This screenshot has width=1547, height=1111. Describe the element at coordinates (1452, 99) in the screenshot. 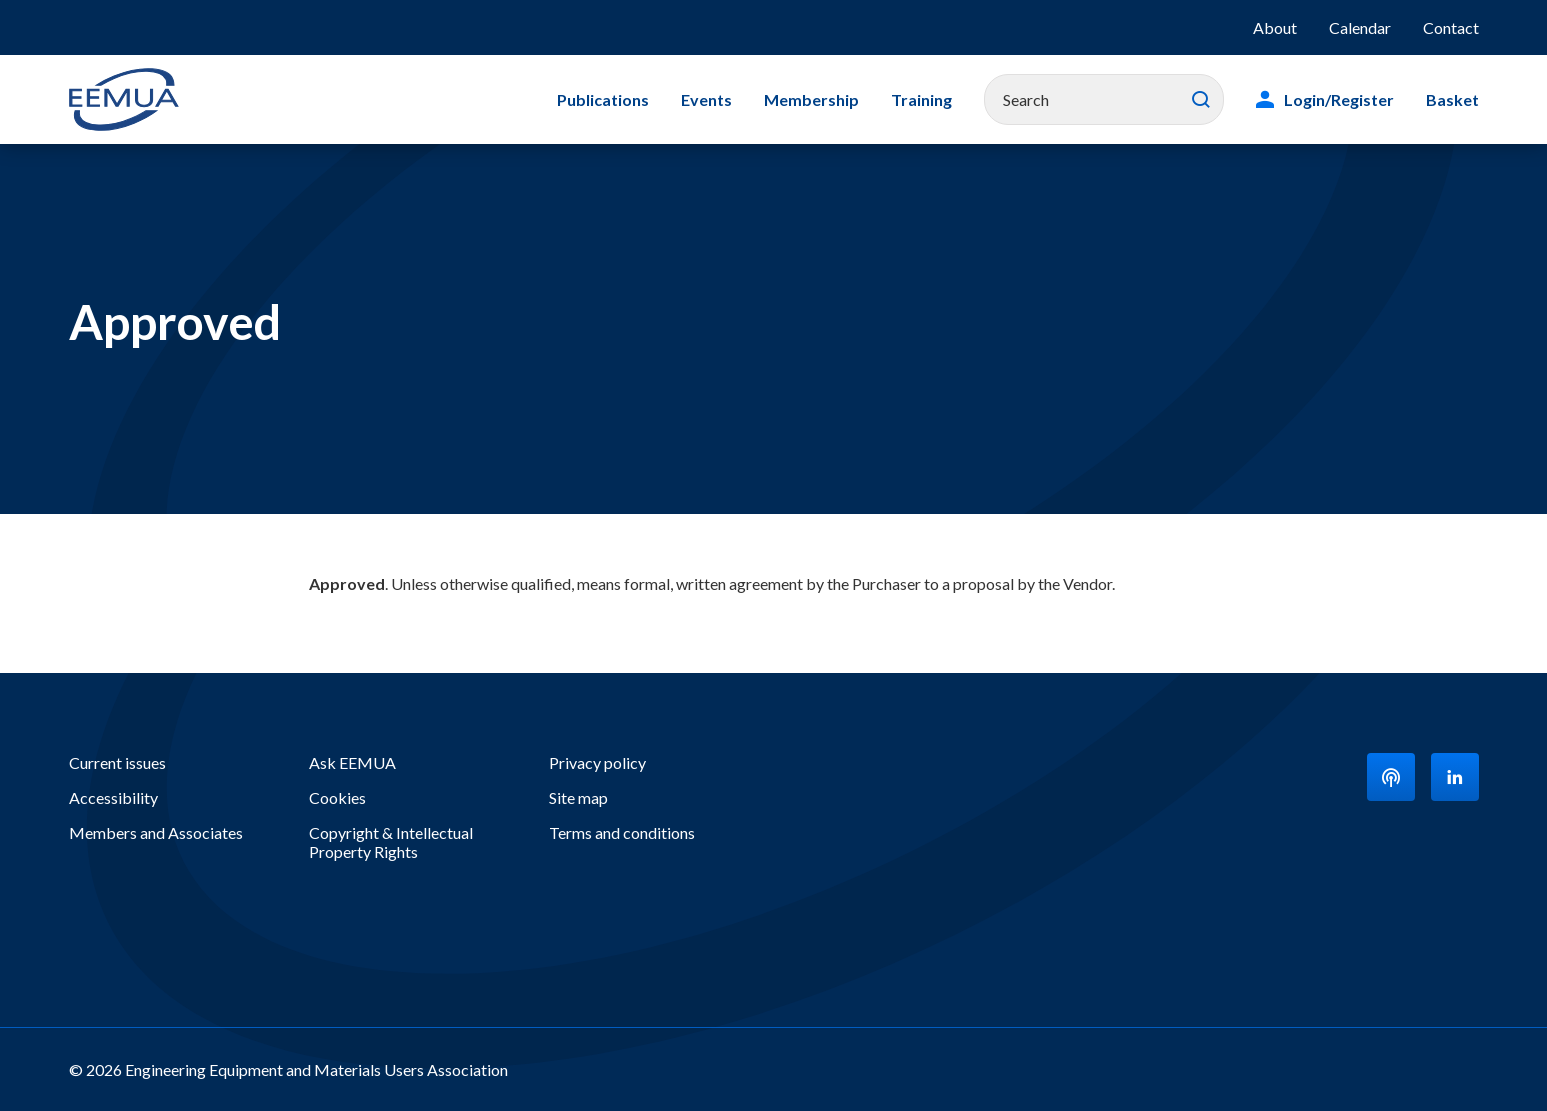

I see `Basket` at that location.